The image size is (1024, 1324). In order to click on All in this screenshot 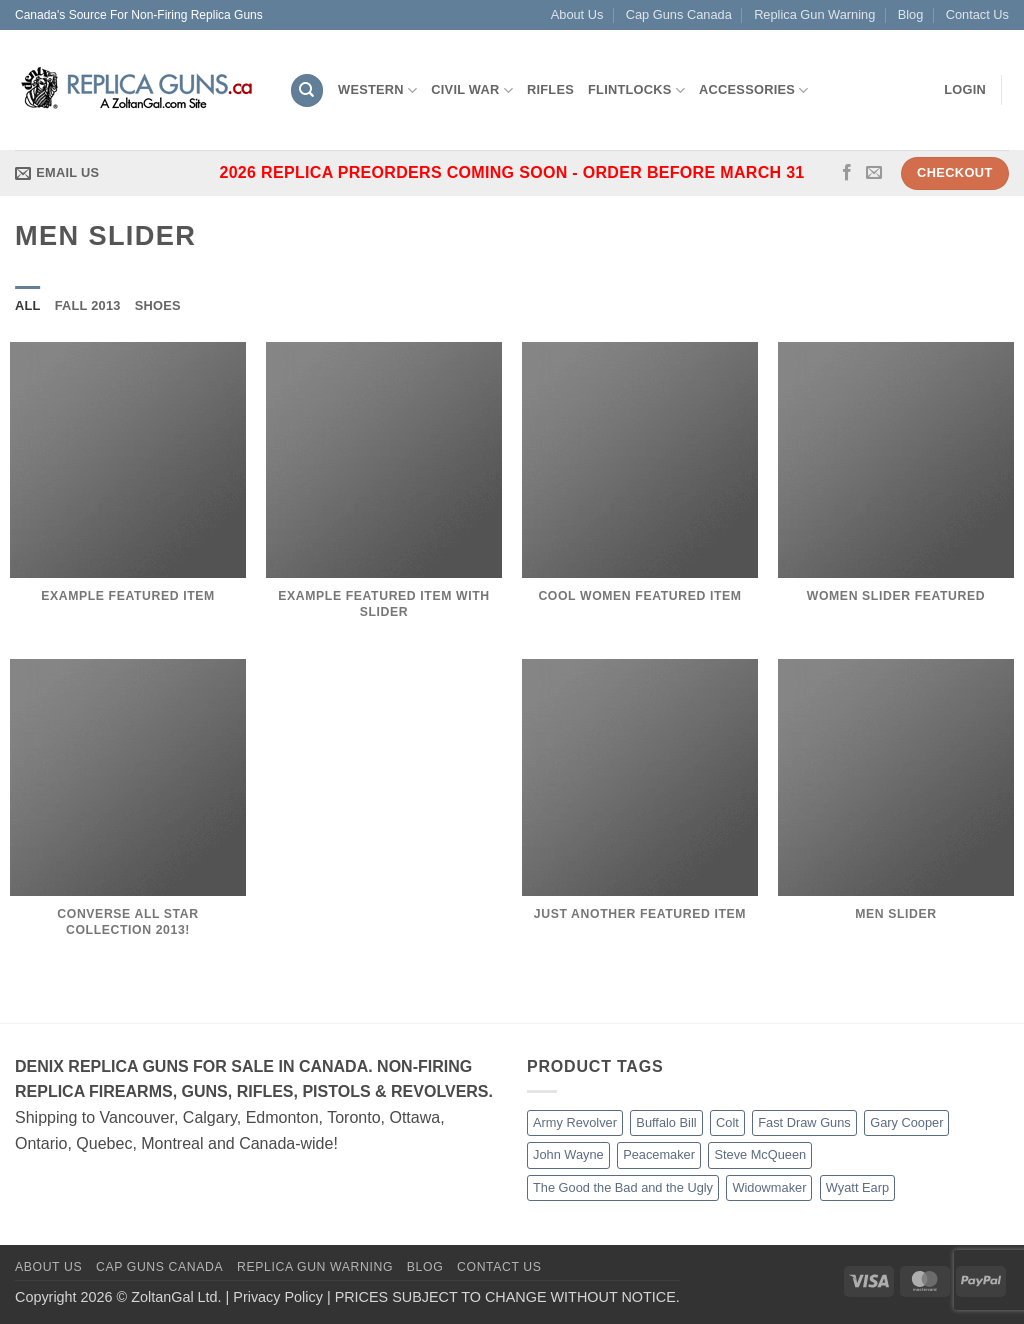, I will do `click(28, 305)`.